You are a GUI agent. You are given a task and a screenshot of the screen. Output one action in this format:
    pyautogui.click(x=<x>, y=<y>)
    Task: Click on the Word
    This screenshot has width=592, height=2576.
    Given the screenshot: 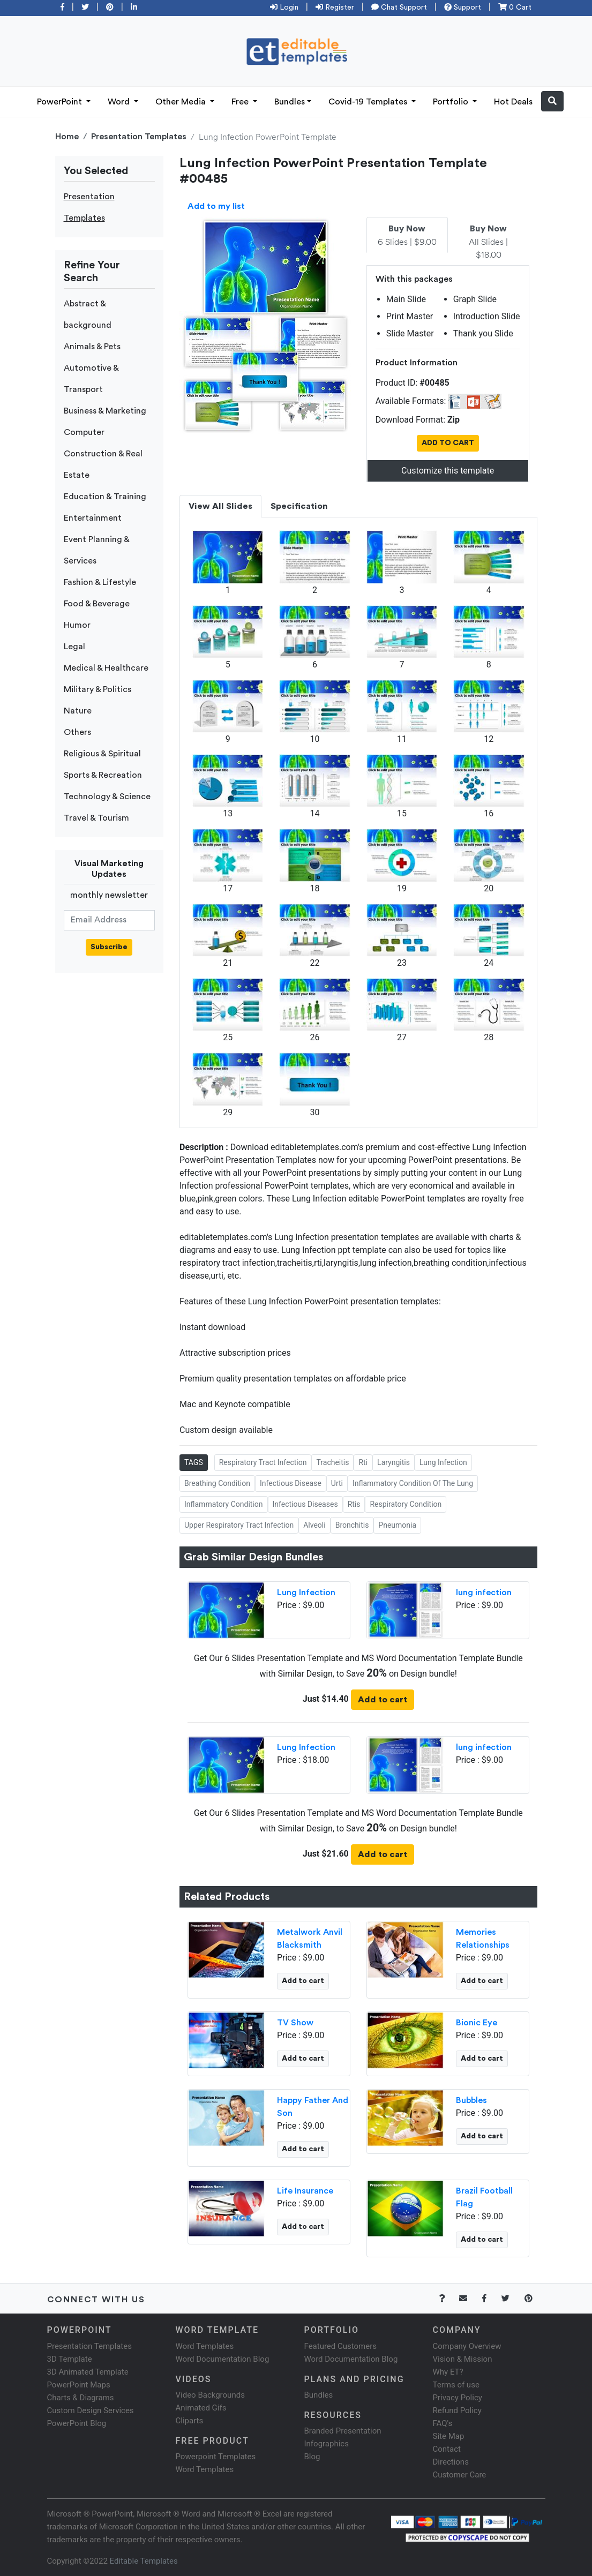 What is the action you would take?
    pyautogui.click(x=120, y=101)
    